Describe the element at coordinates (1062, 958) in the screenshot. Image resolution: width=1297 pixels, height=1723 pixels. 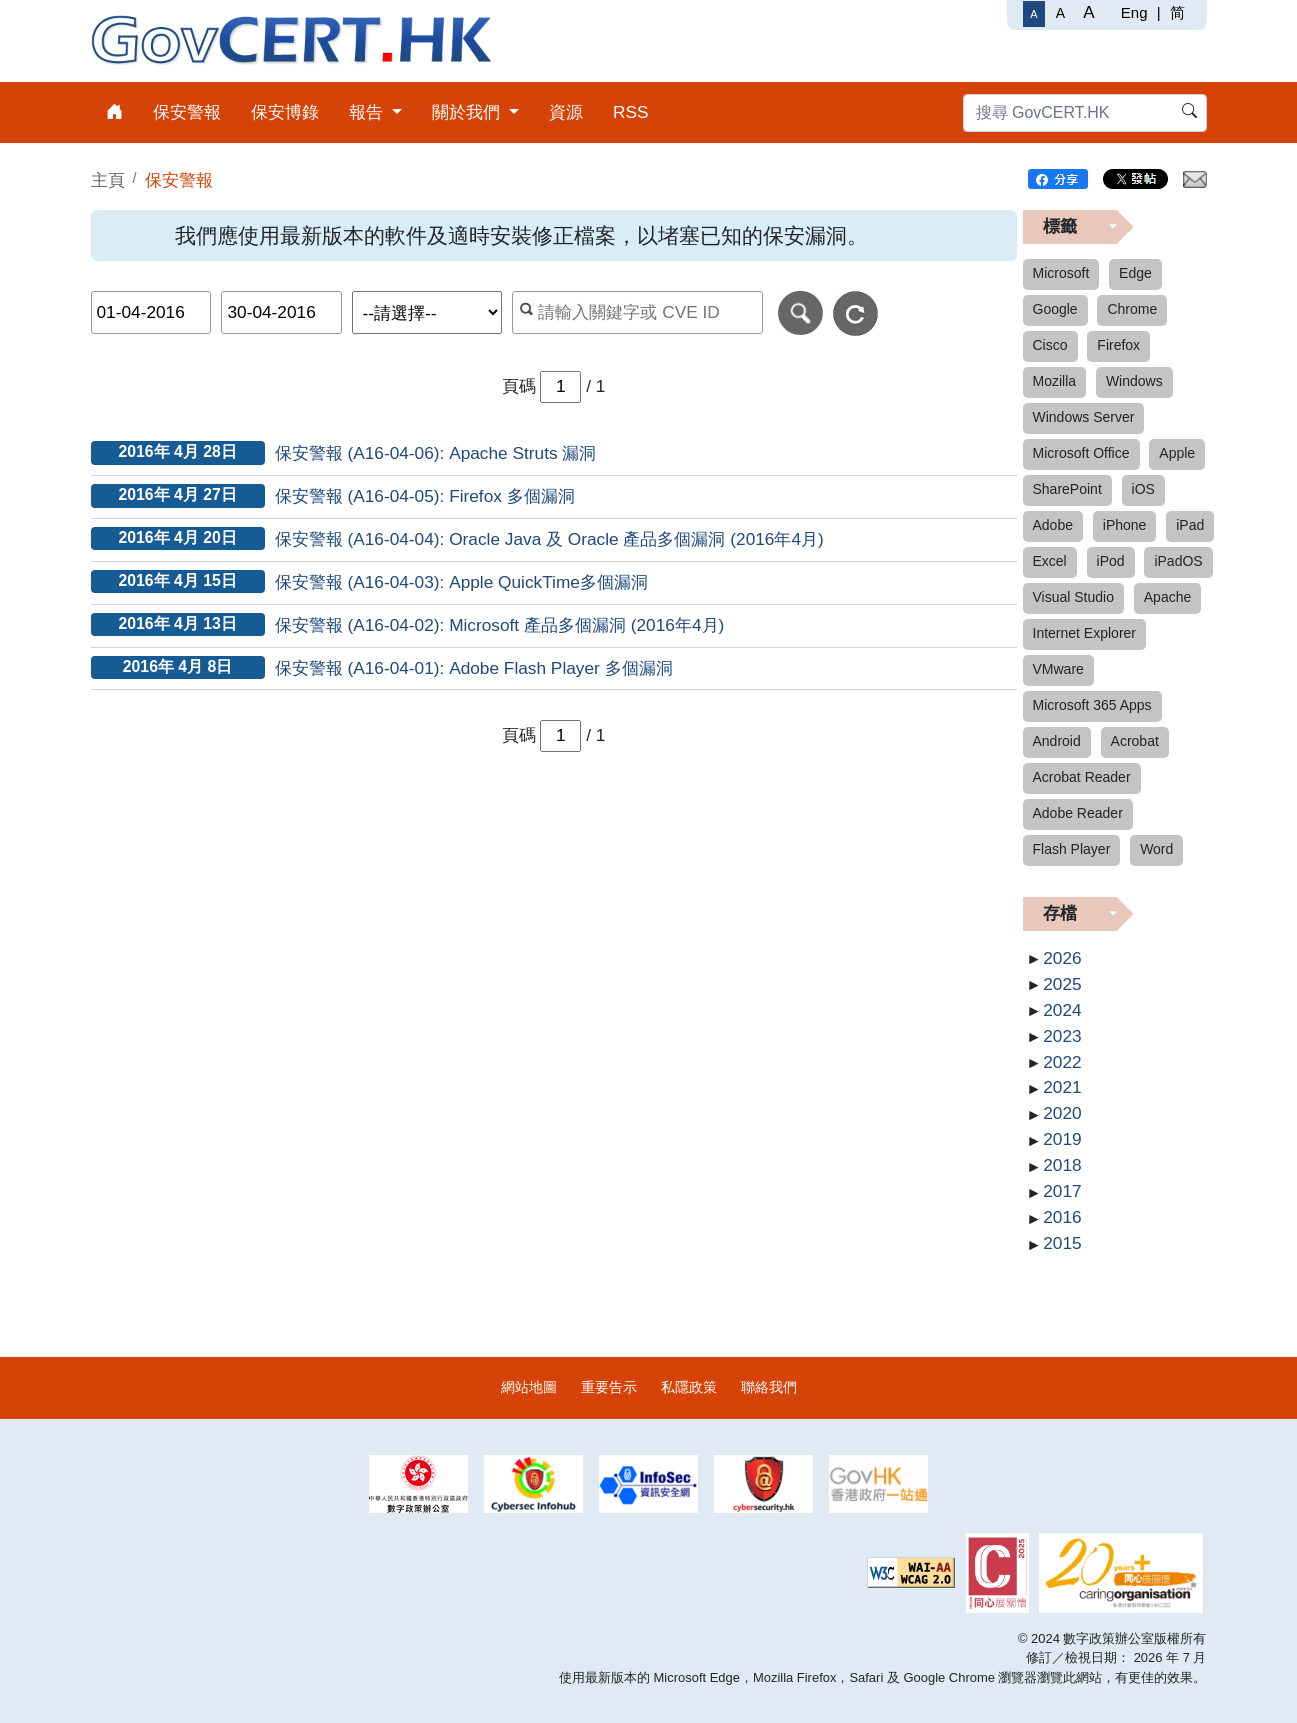
I see `2026` at that location.